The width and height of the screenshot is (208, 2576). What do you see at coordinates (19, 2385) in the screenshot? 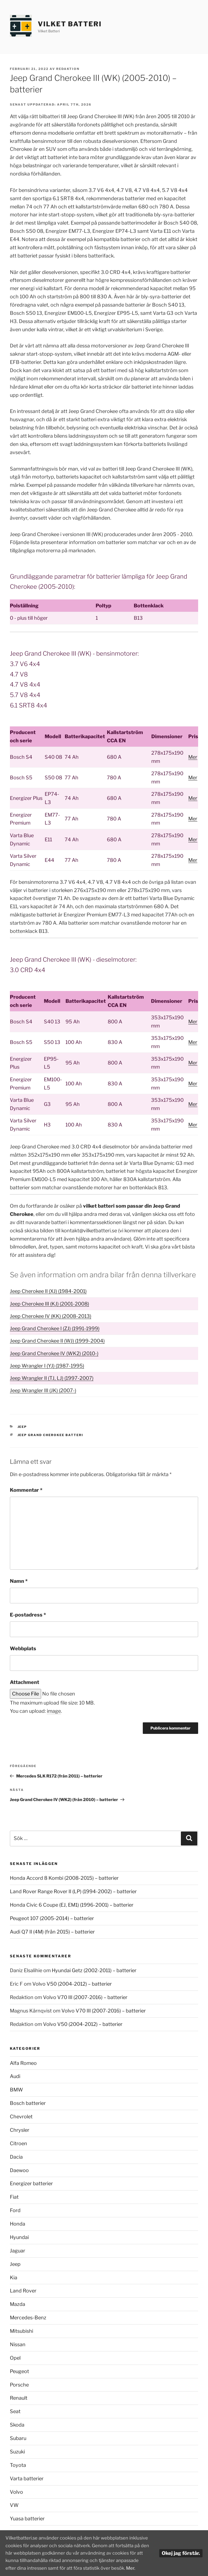
I see `Porsche` at bounding box center [19, 2385].